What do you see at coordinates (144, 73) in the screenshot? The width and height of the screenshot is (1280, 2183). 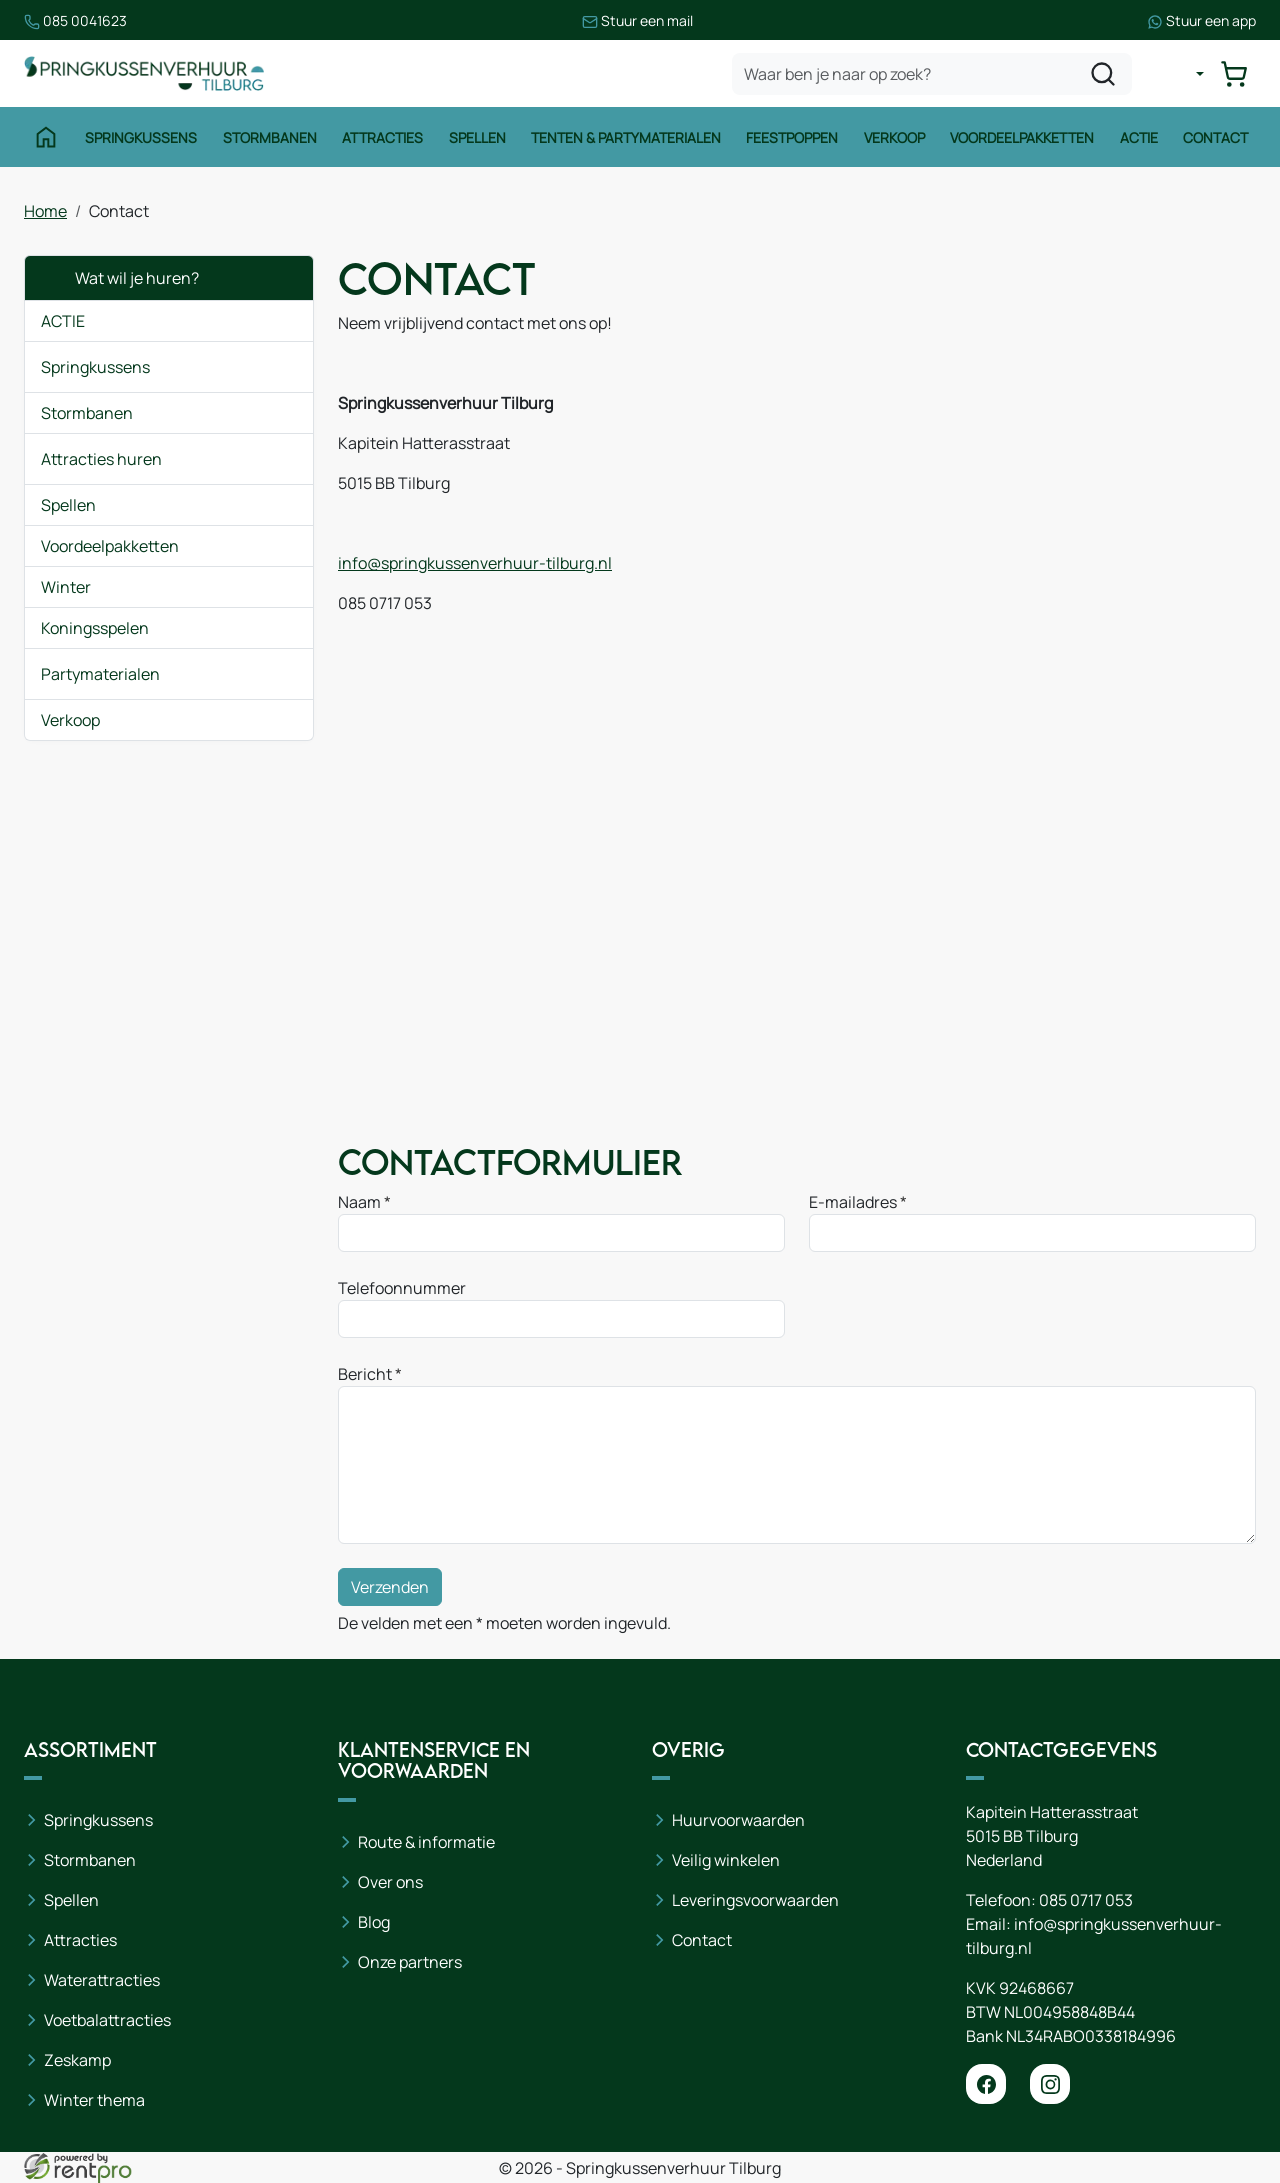 I see `[naar homepage]` at bounding box center [144, 73].